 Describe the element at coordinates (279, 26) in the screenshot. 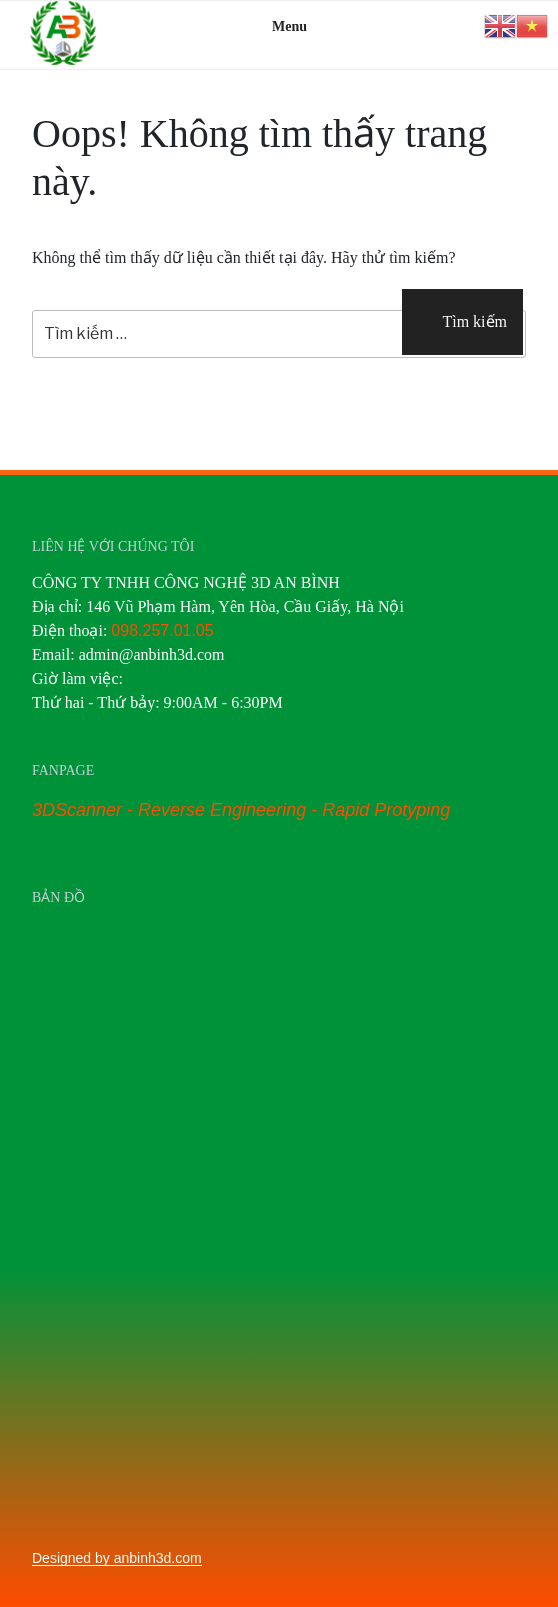

I see `Menu` at that location.